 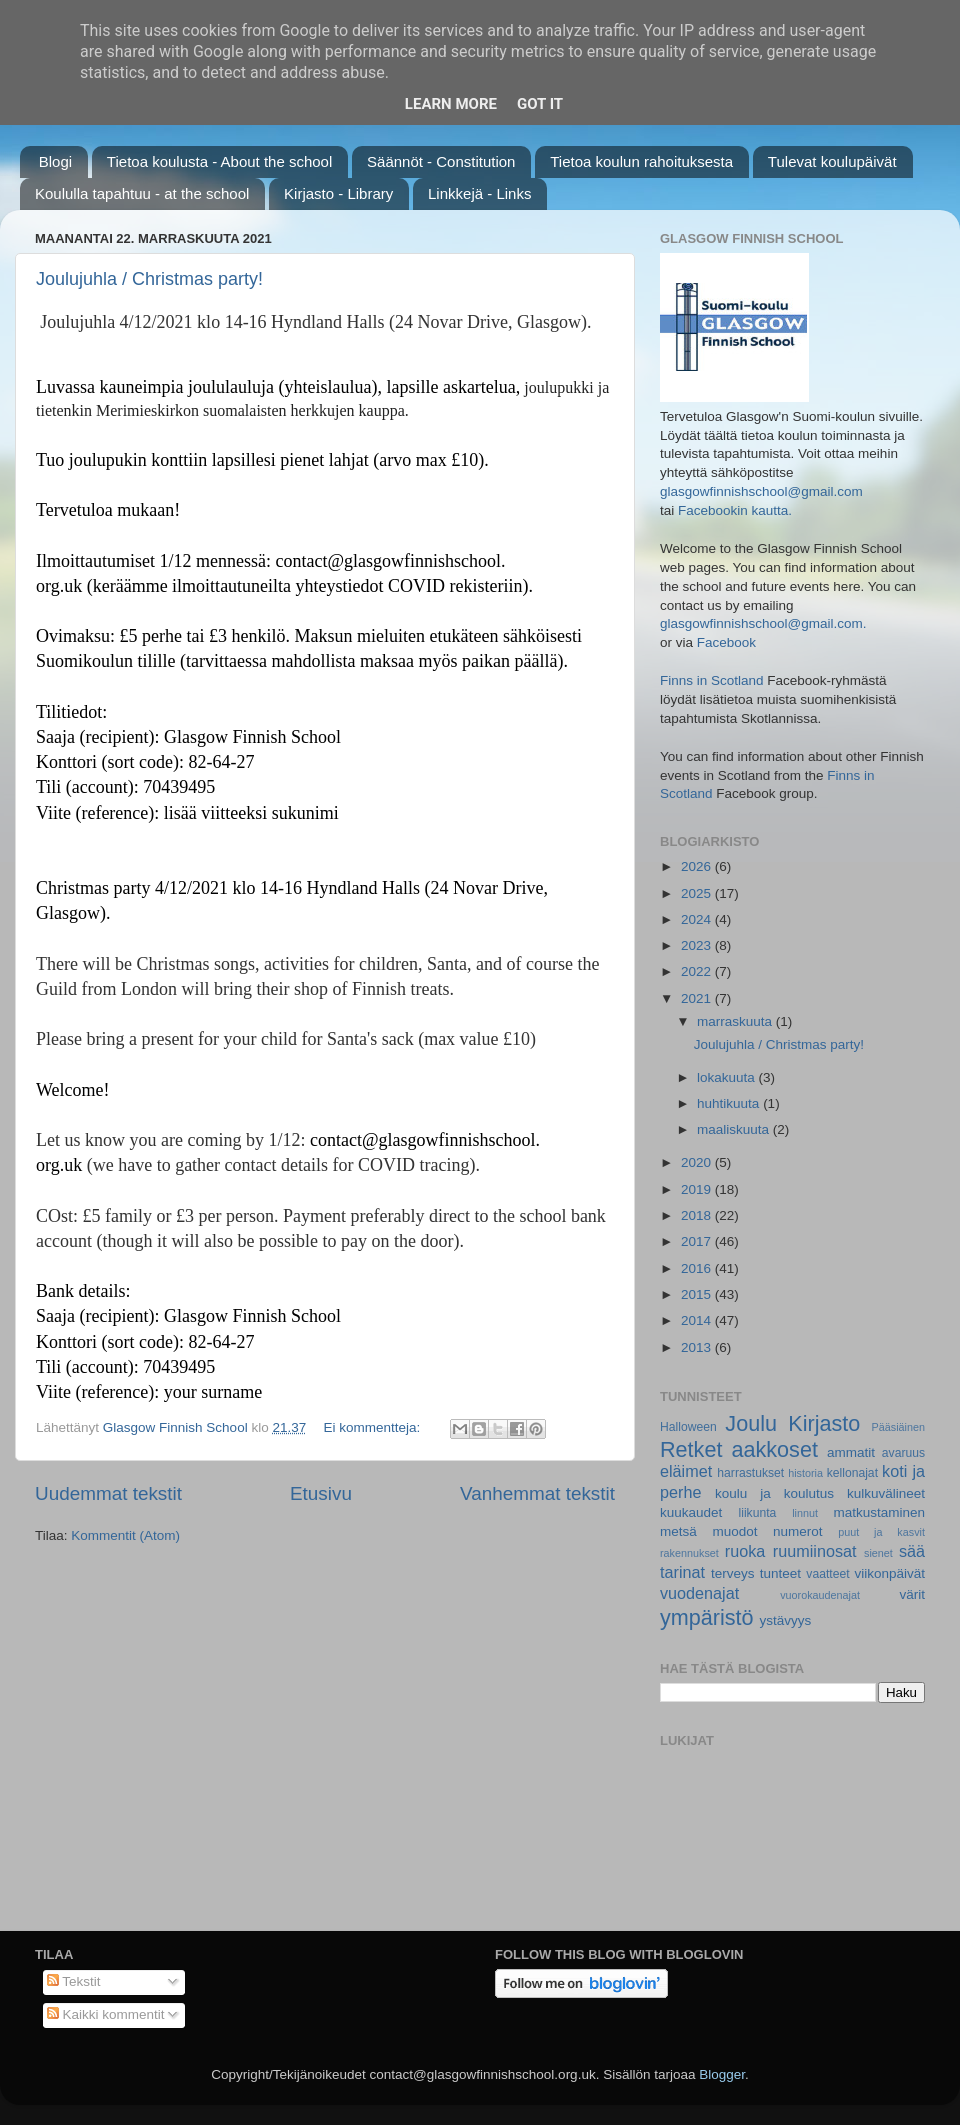 What do you see at coordinates (698, 866) in the screenshot?
I see `2026` at bounding box center [698, 866].